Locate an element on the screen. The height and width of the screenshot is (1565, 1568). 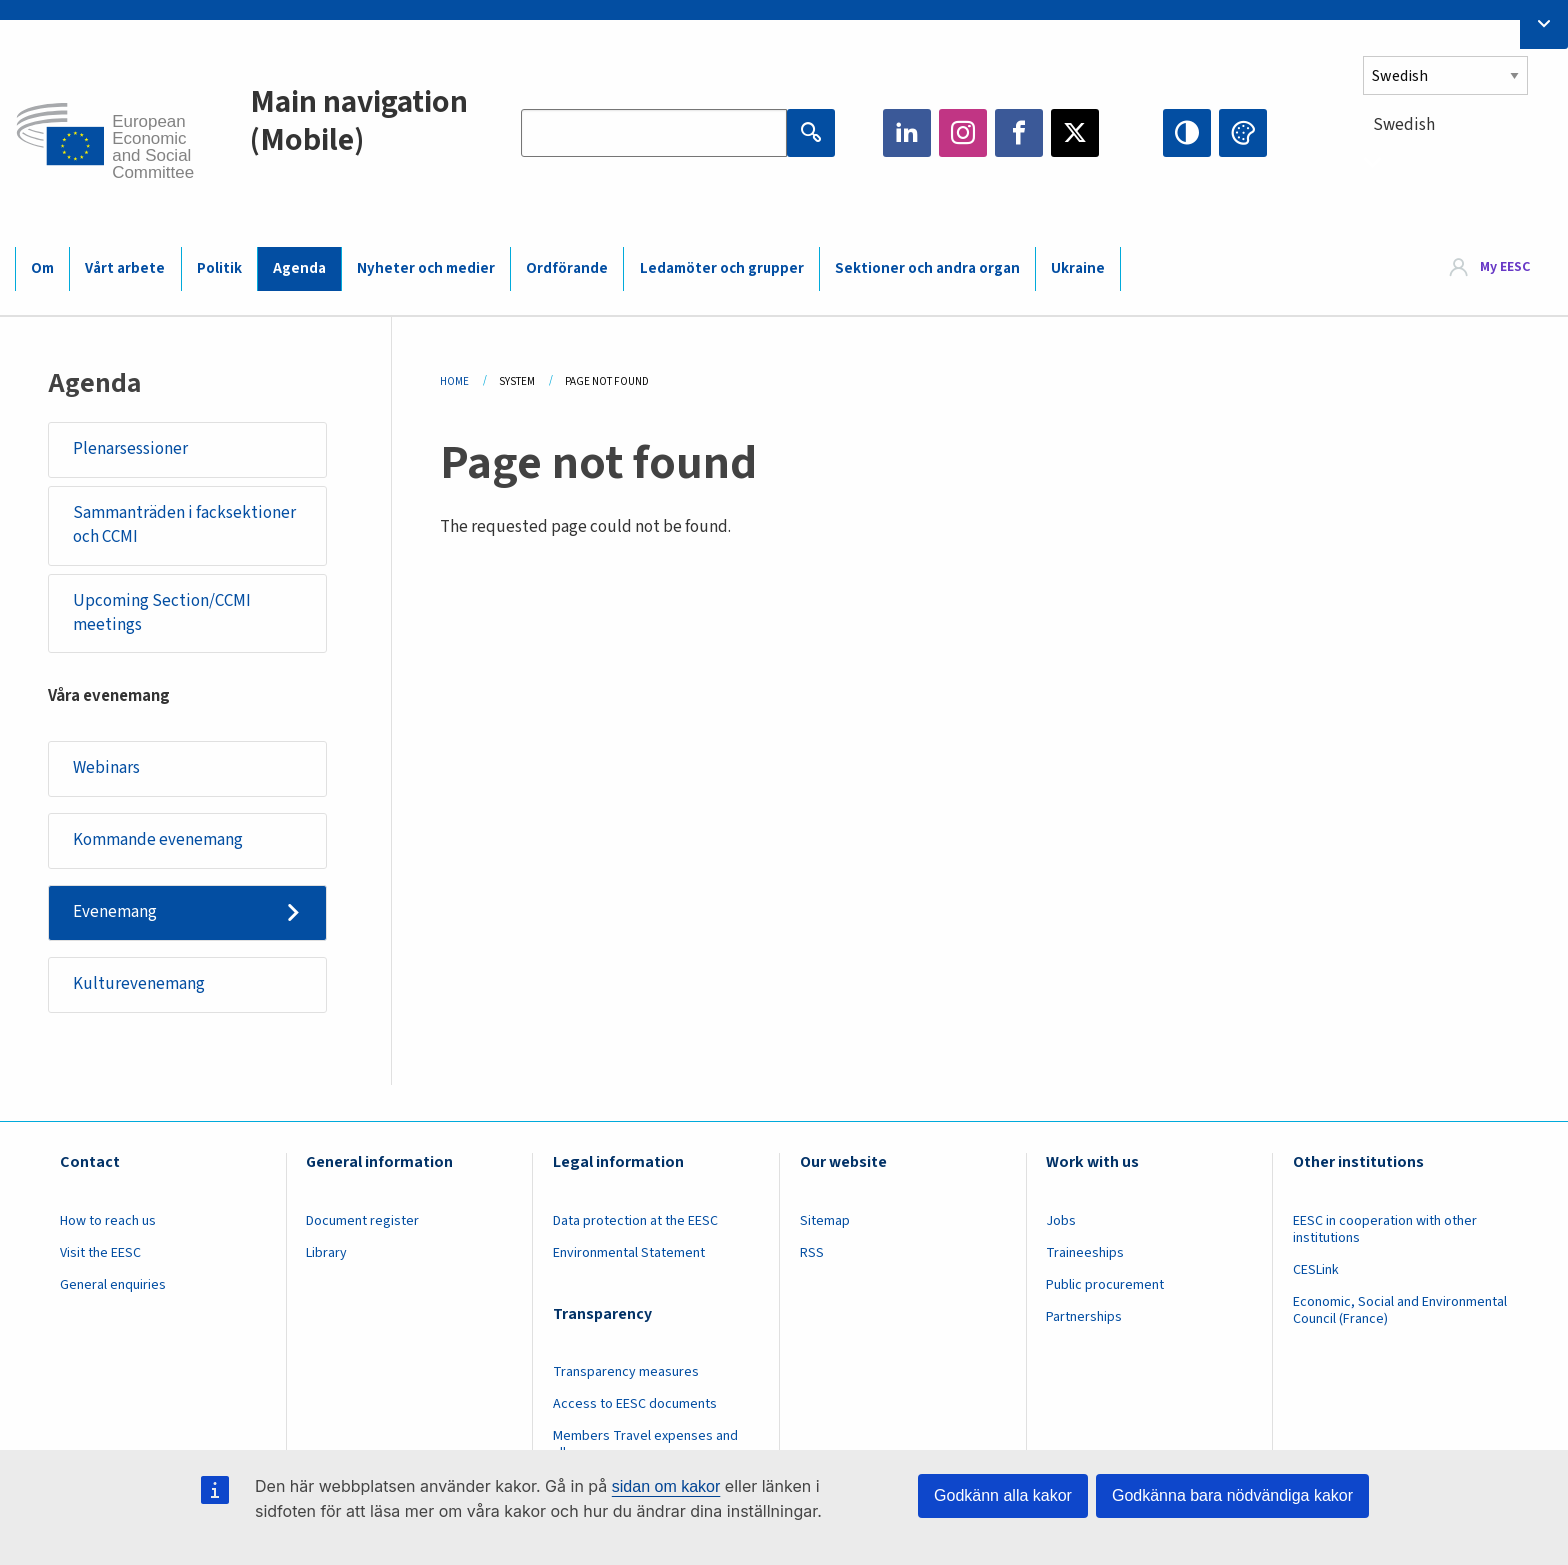
Partnerships is located at coordinates (1084, 1317).